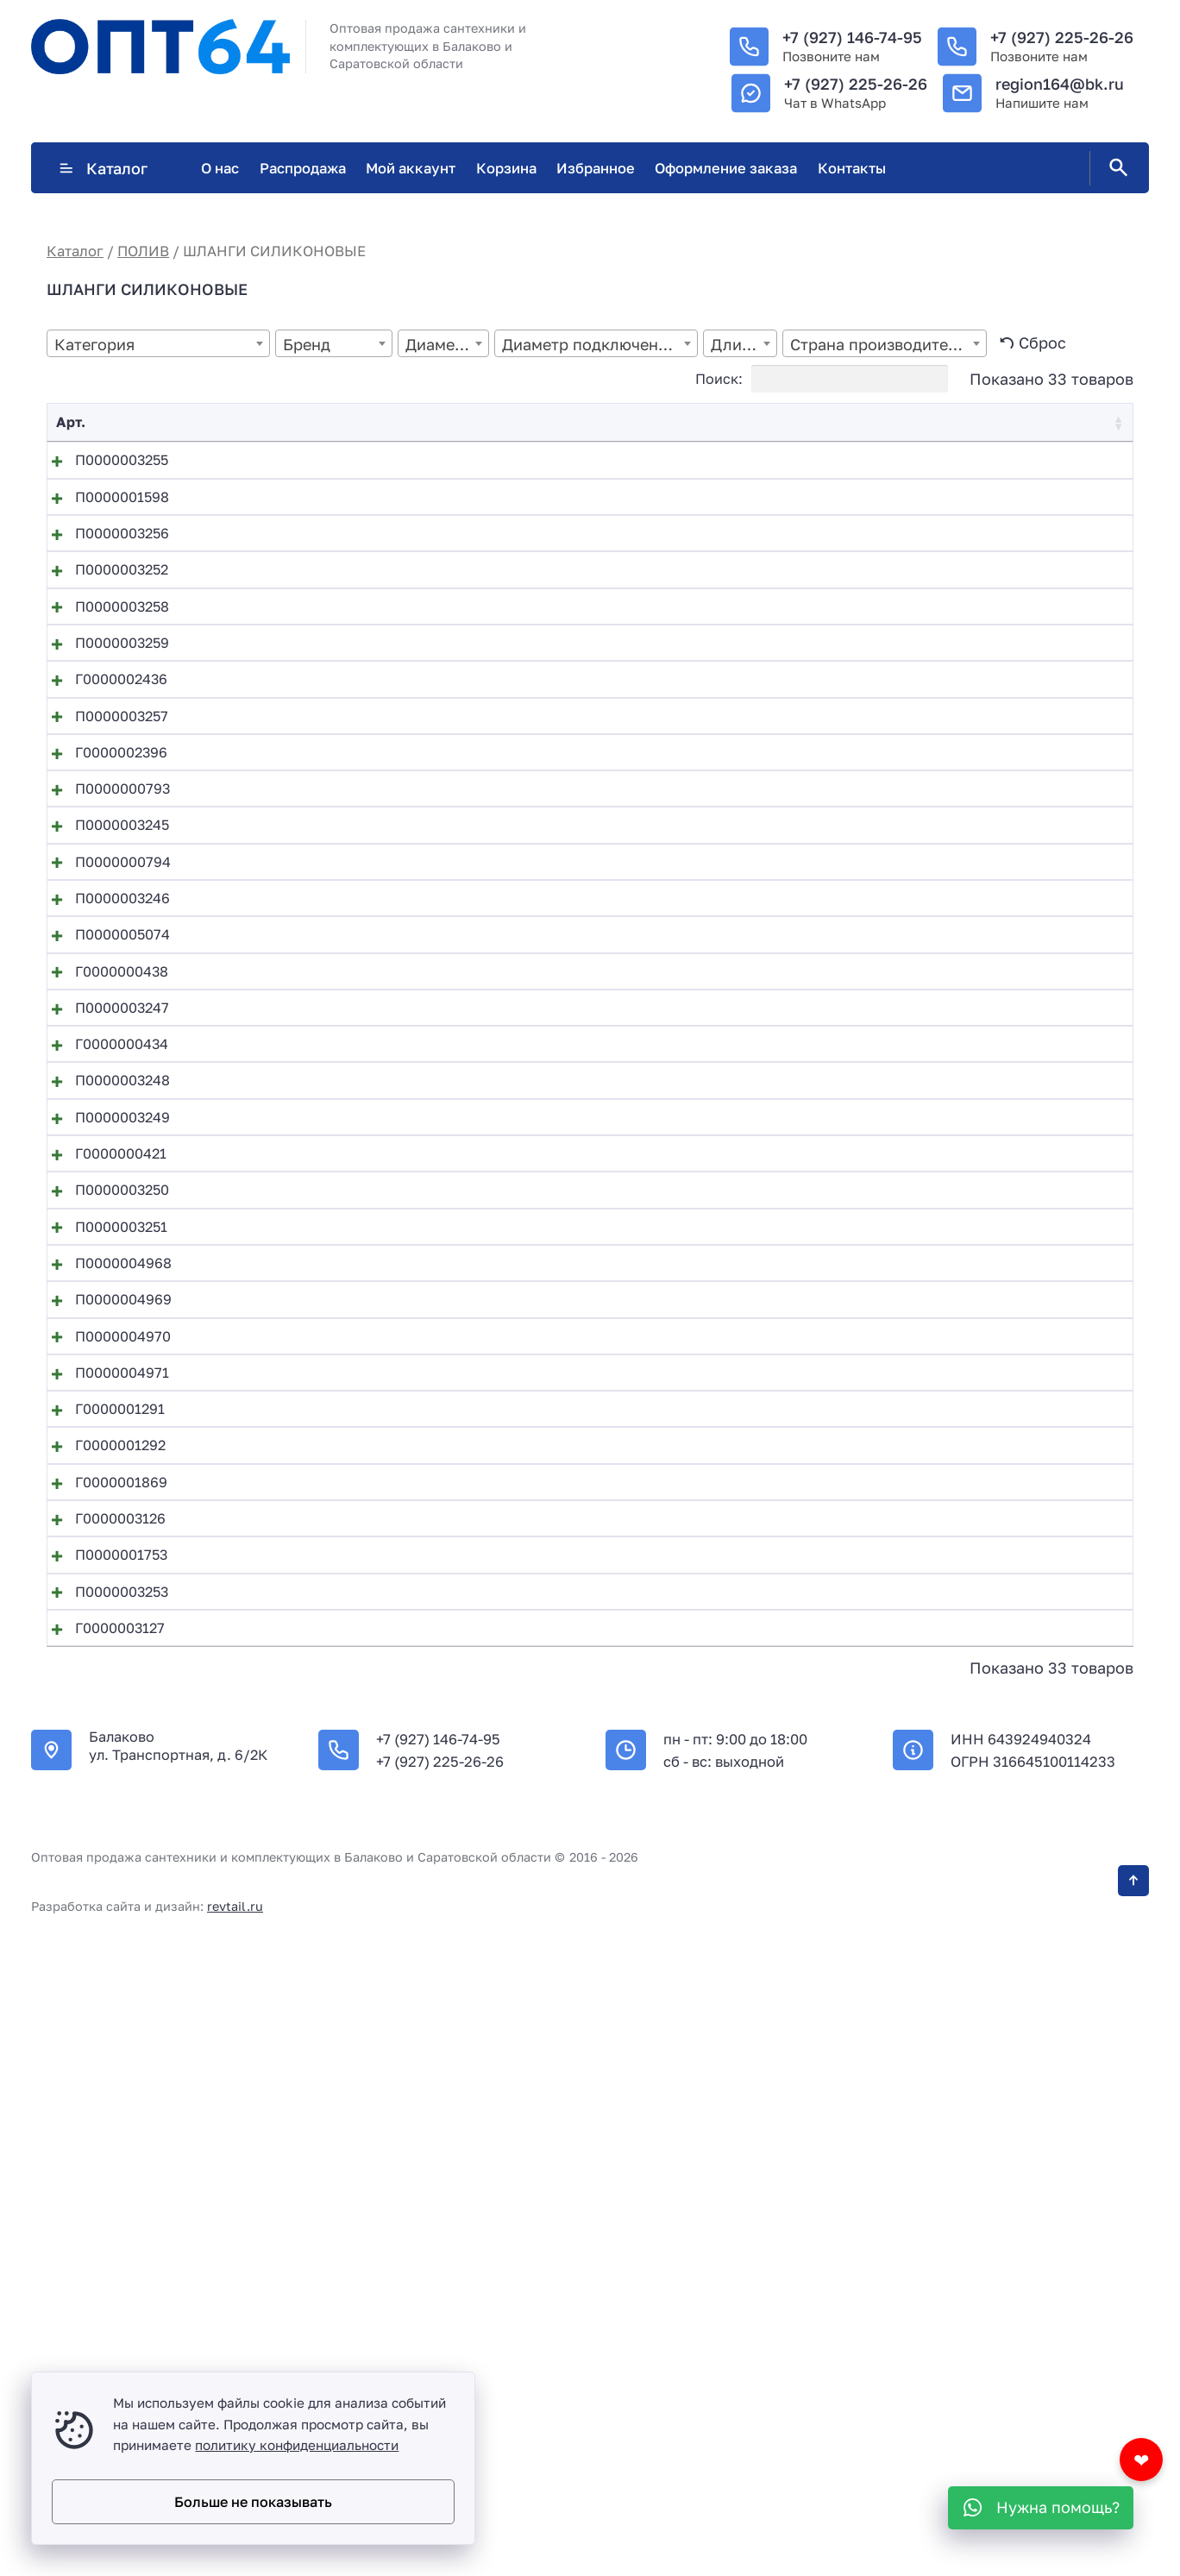 This screenshot has height=2576, width=1180. I want to click on Шланг АР ПВХ пищевой 10х1,3х100, so click(365, 1854).